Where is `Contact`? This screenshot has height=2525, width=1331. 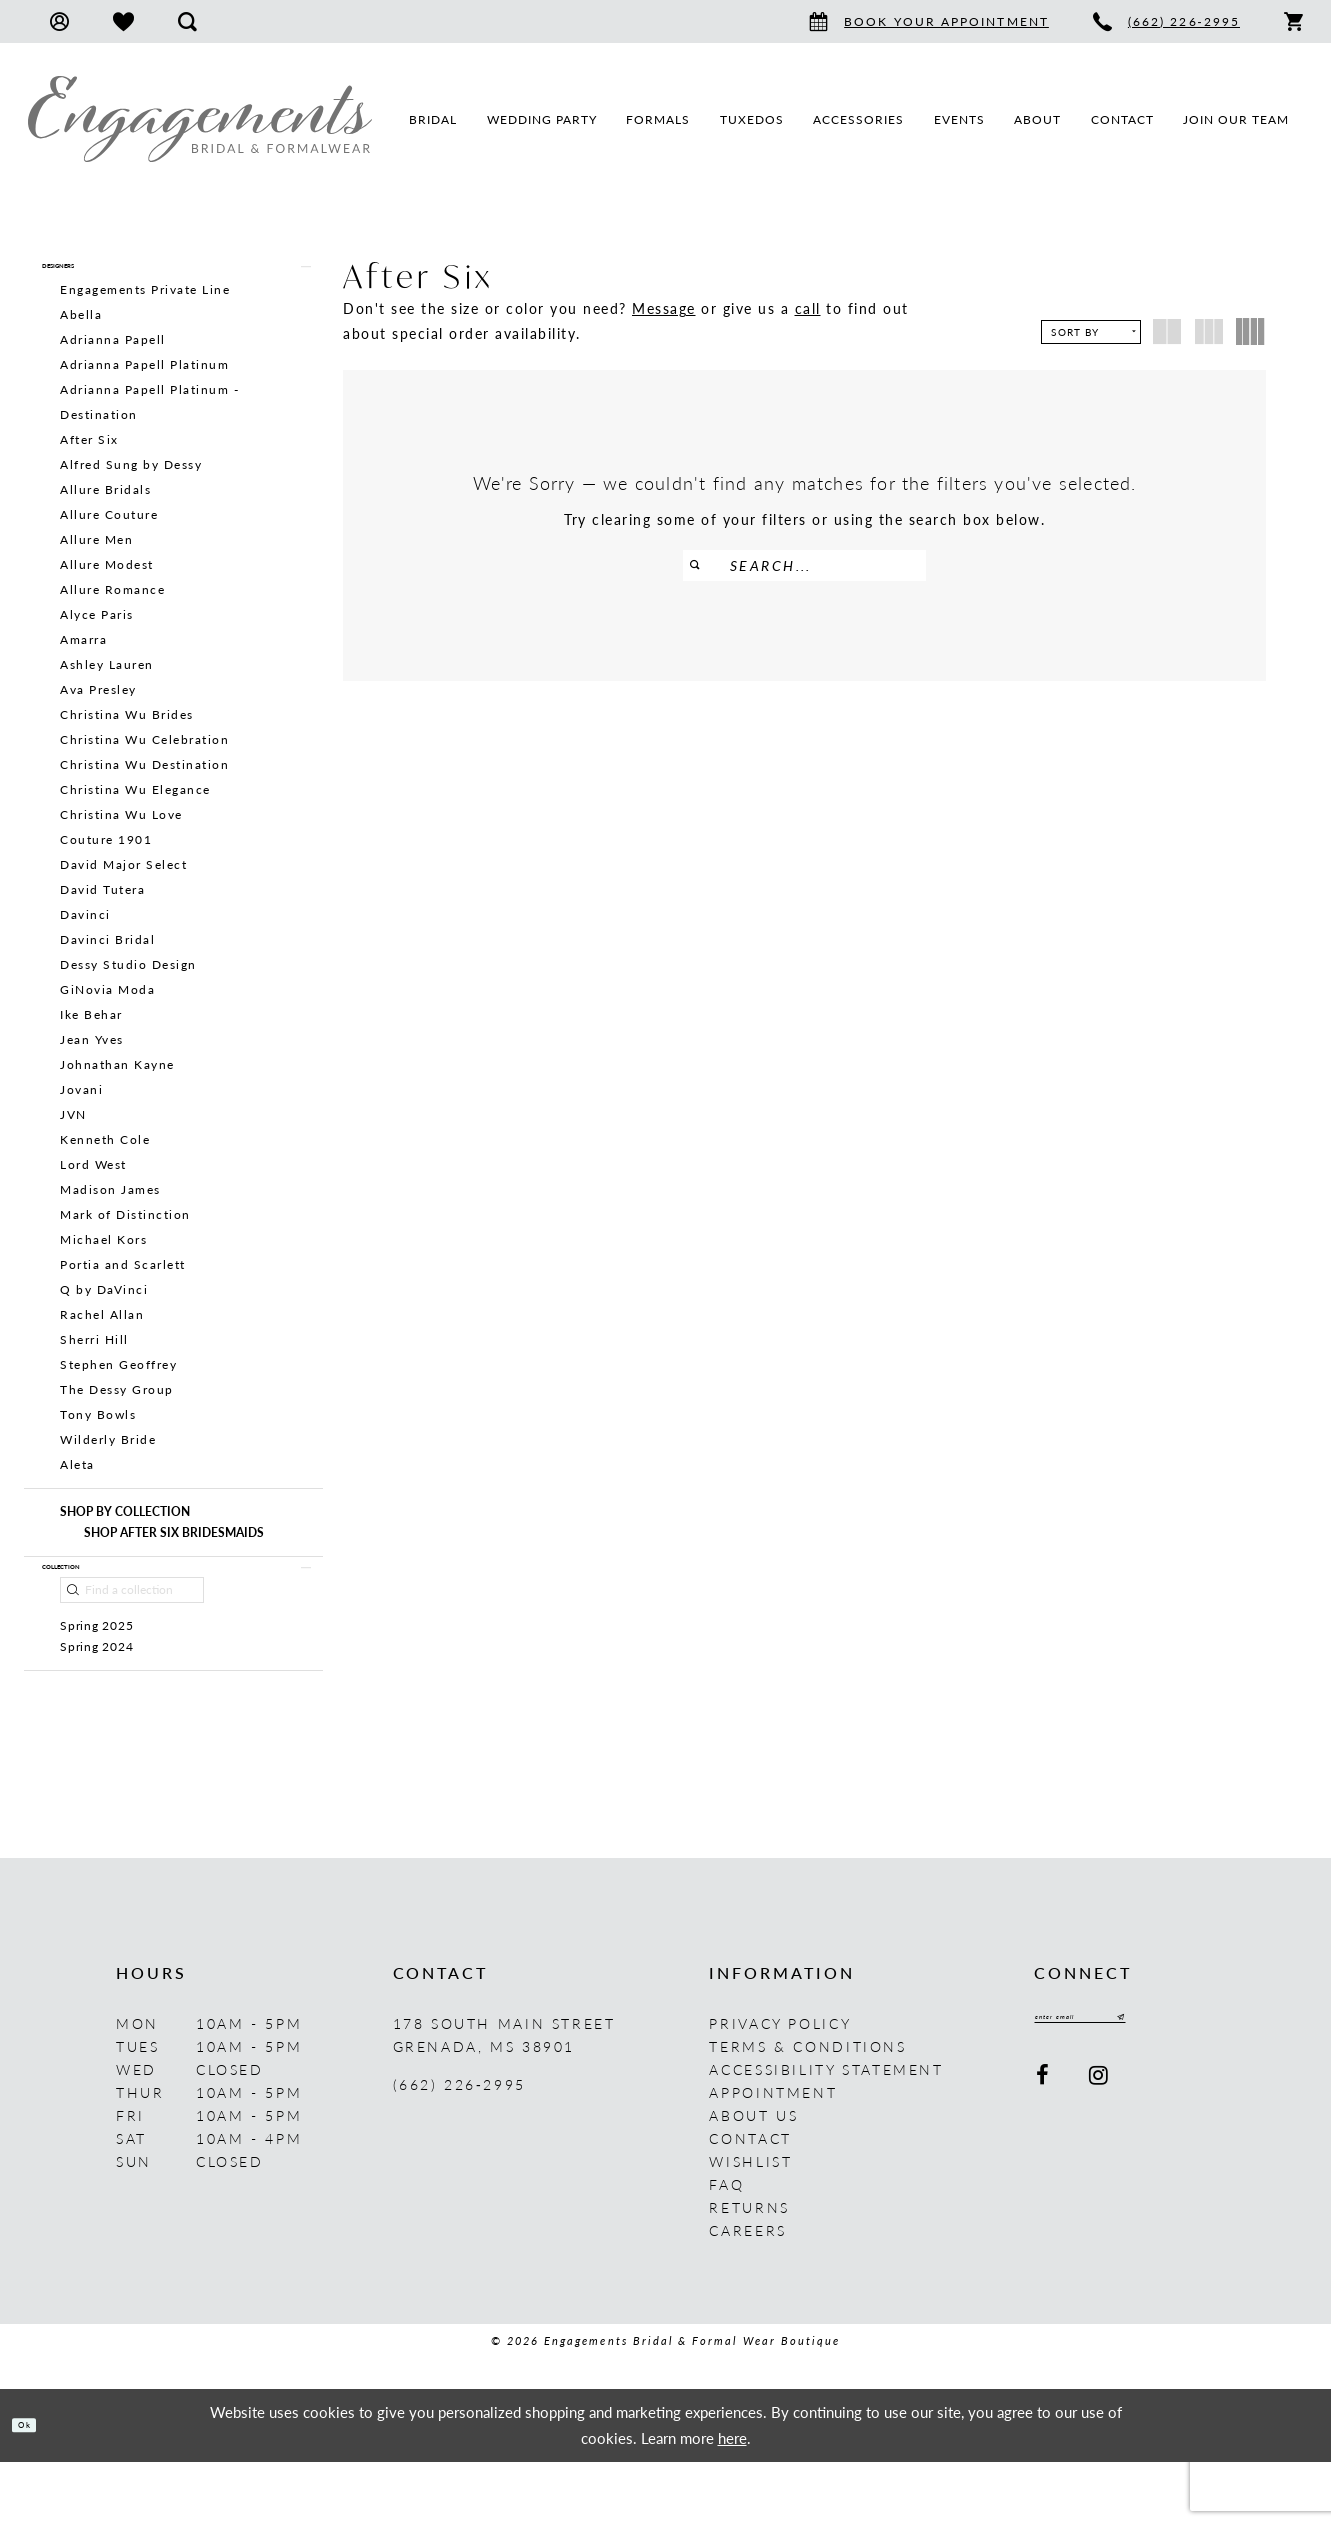
Contact is located at coordinates (750, 2201).